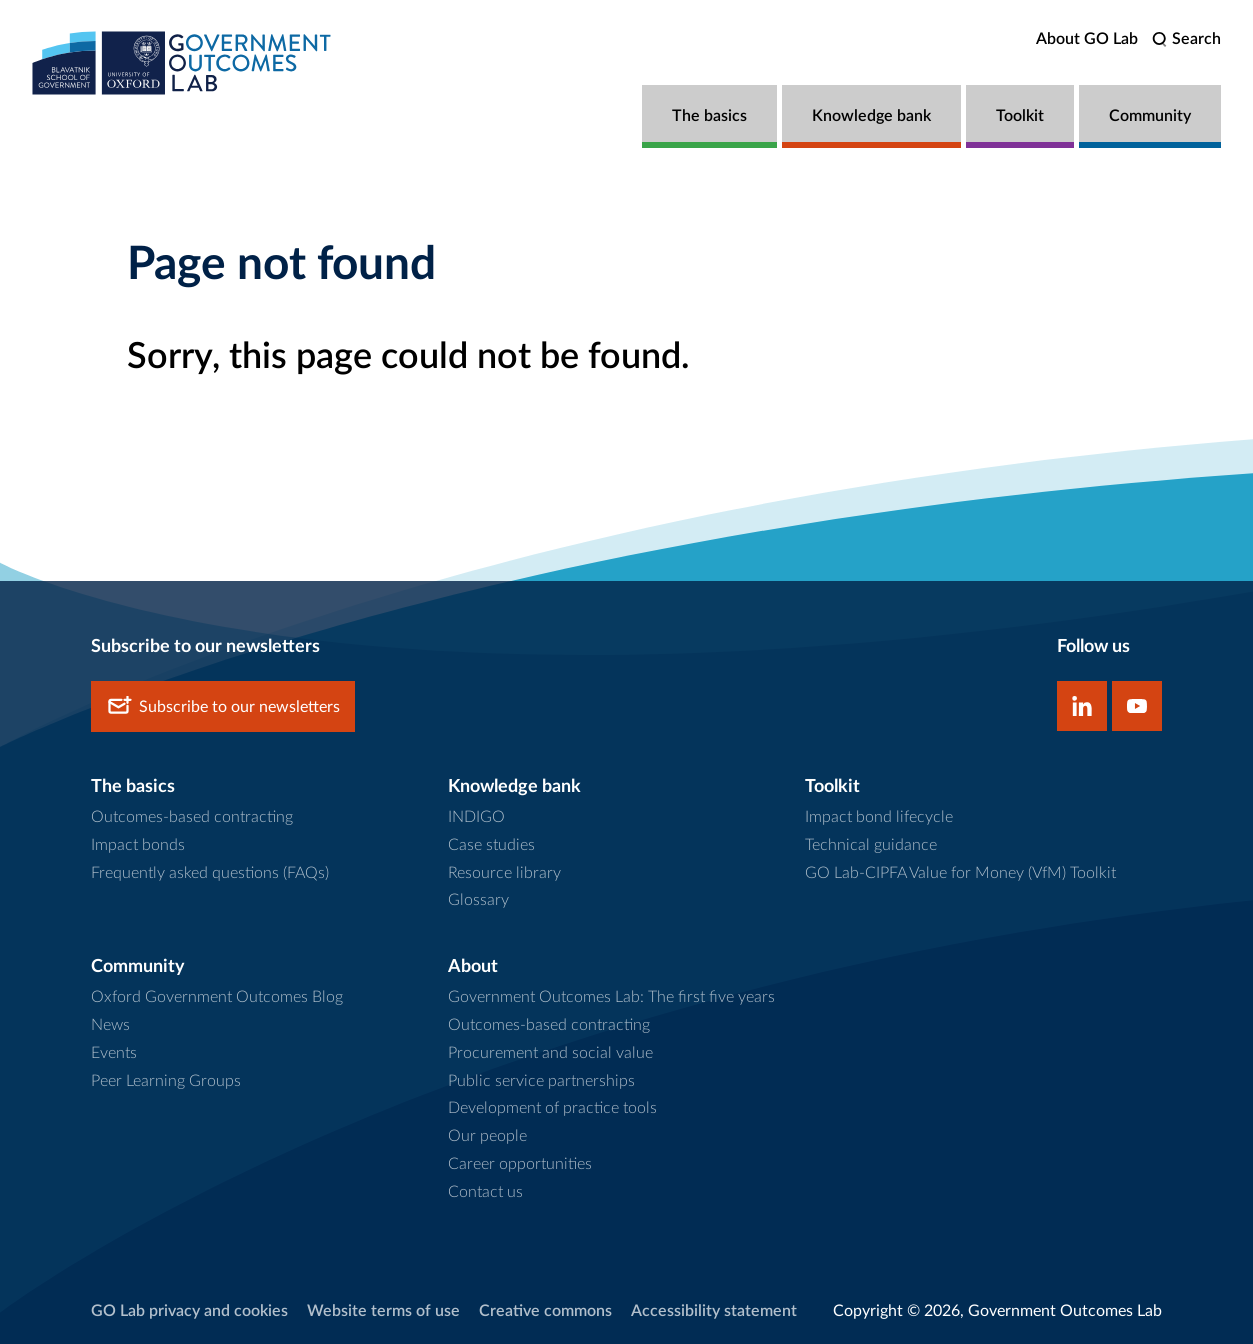  Describe the element at coordinates (504, 873) in the screenshot. I see `Resource library` at that location.